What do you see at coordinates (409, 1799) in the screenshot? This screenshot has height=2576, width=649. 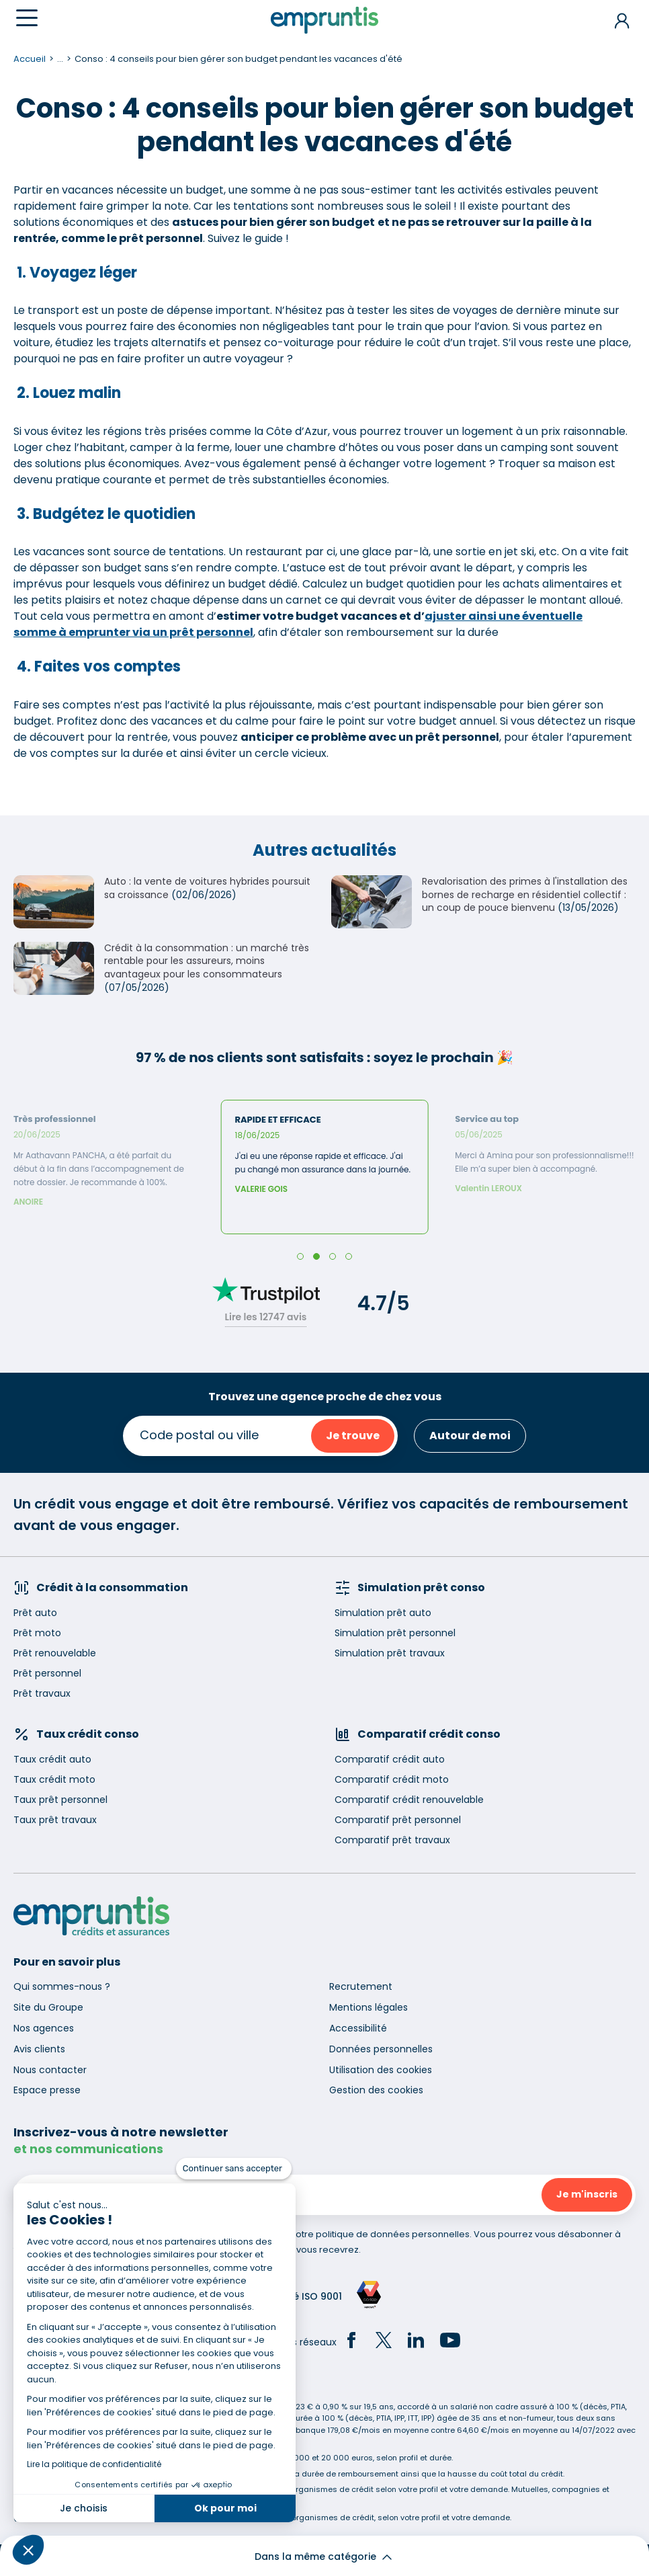 I see `Comparatif crédit renouvelable` at bounding box center [409, 1799].